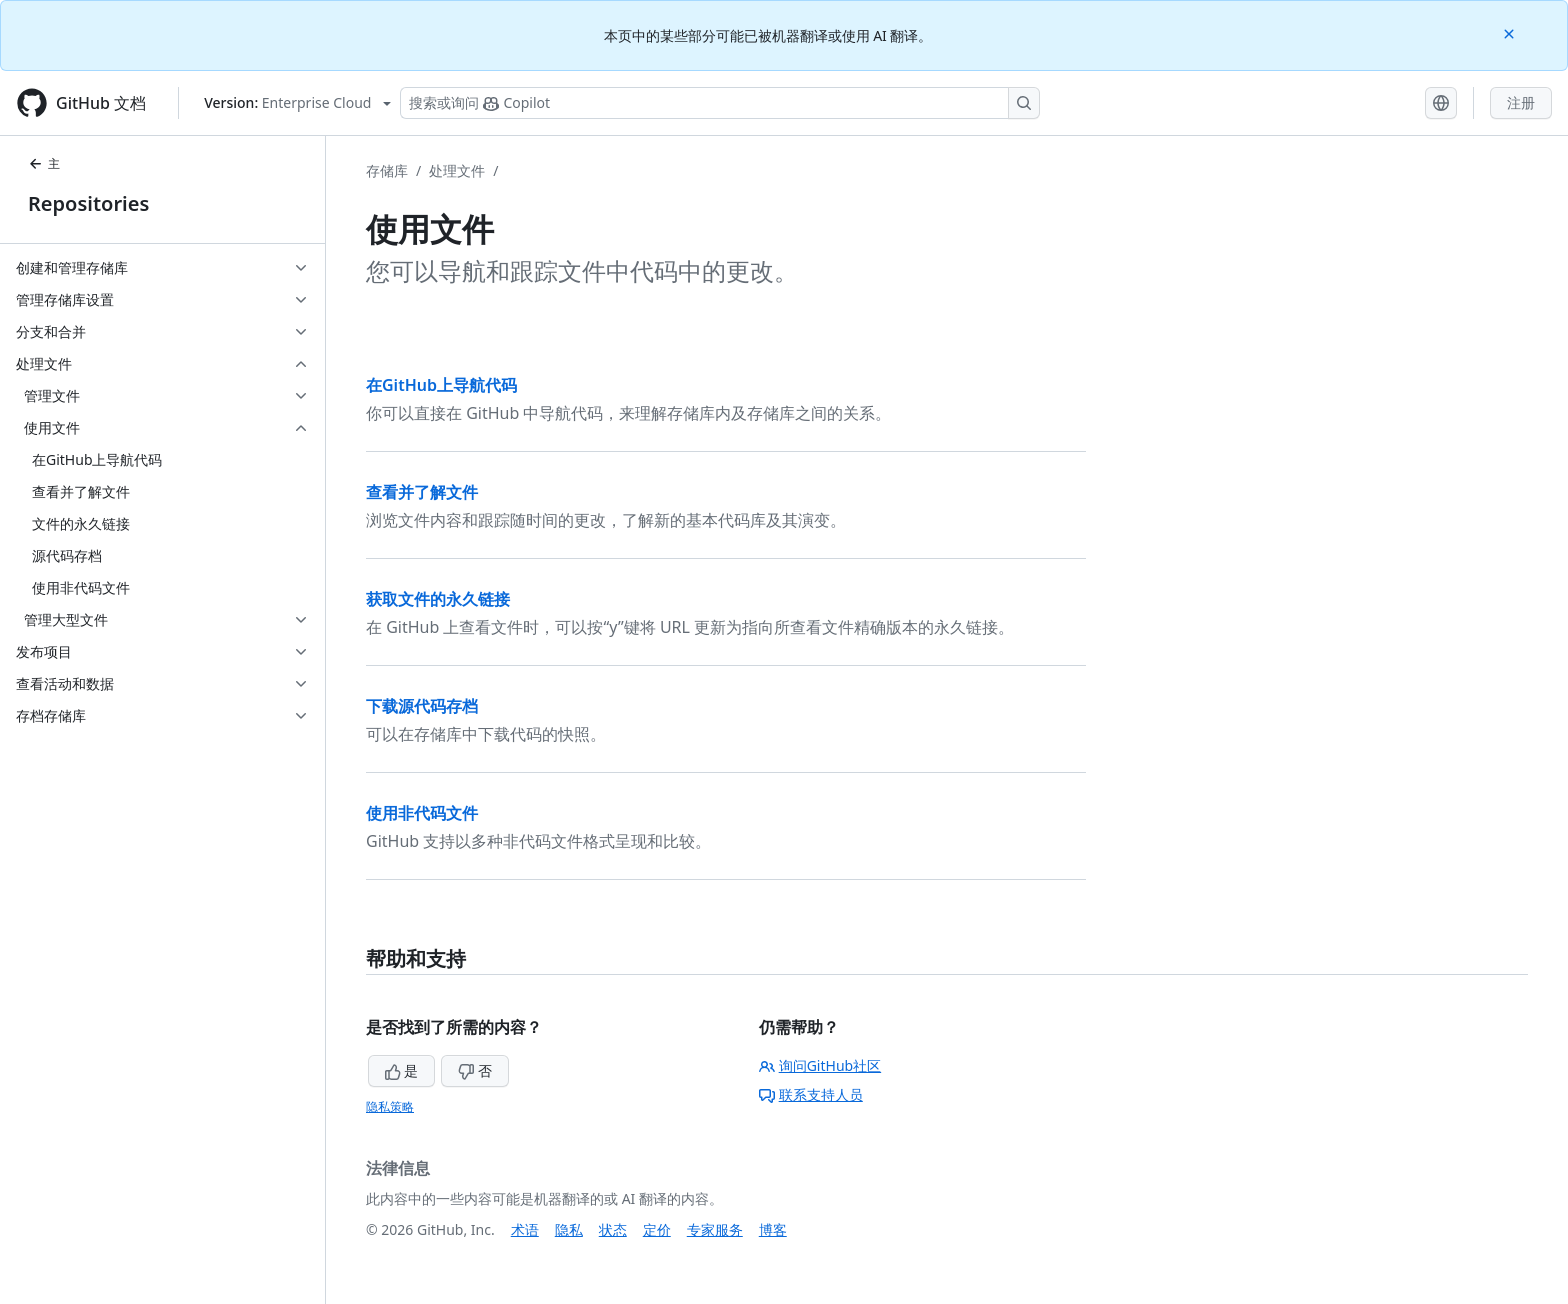  I want to click on 术语, so click(525, 1229).